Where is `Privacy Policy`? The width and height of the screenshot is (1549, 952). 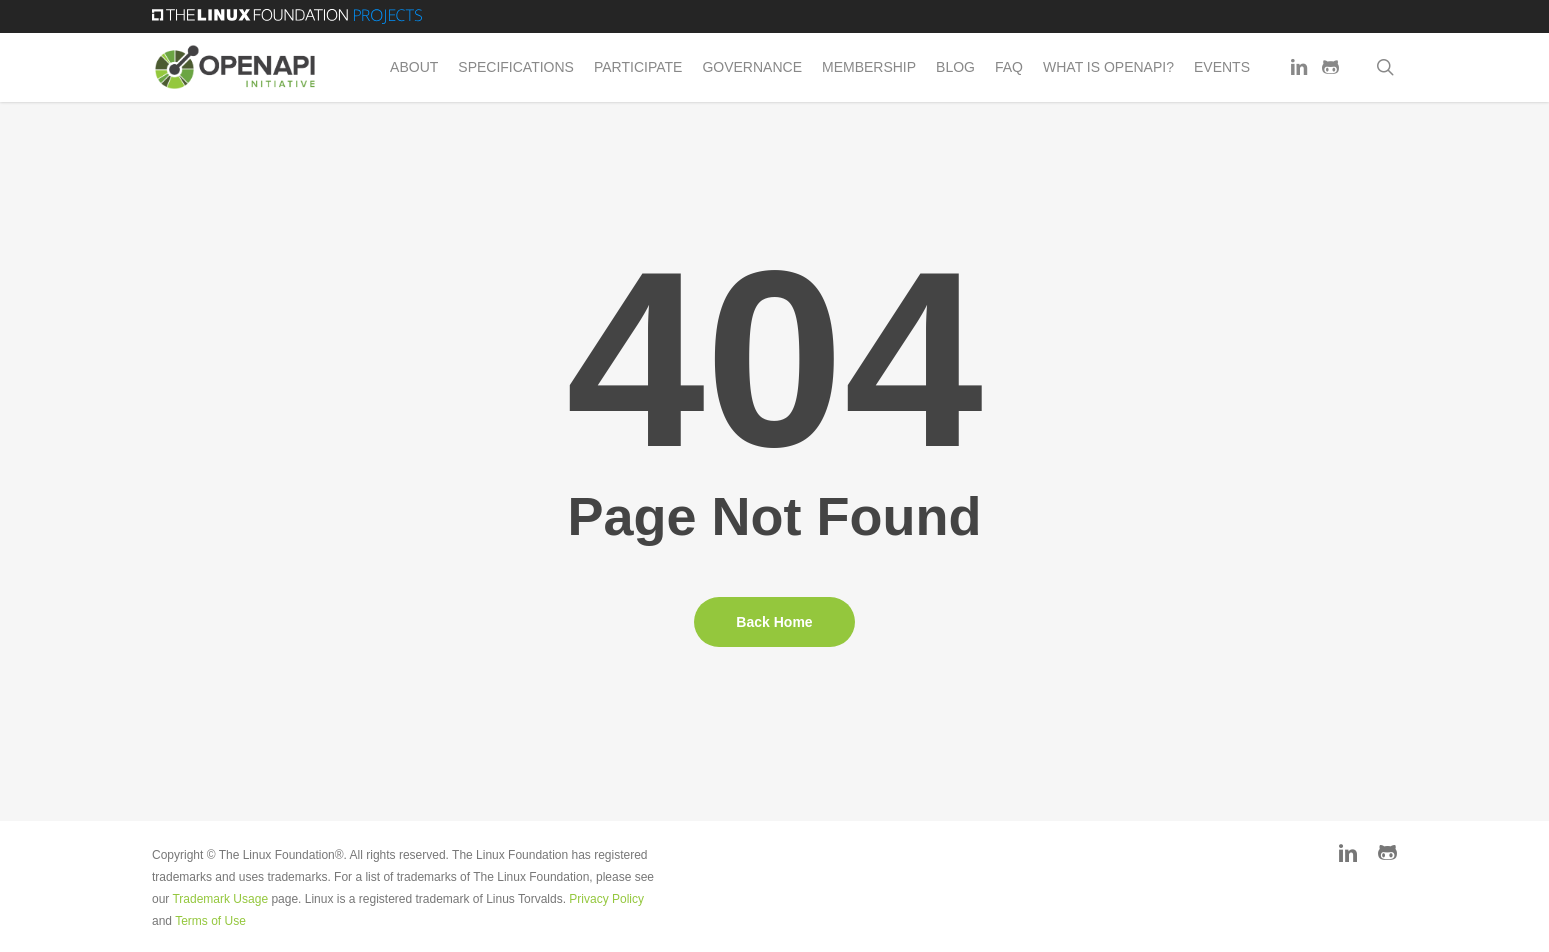 Privacy Policy is located at coordinates (606, 899).